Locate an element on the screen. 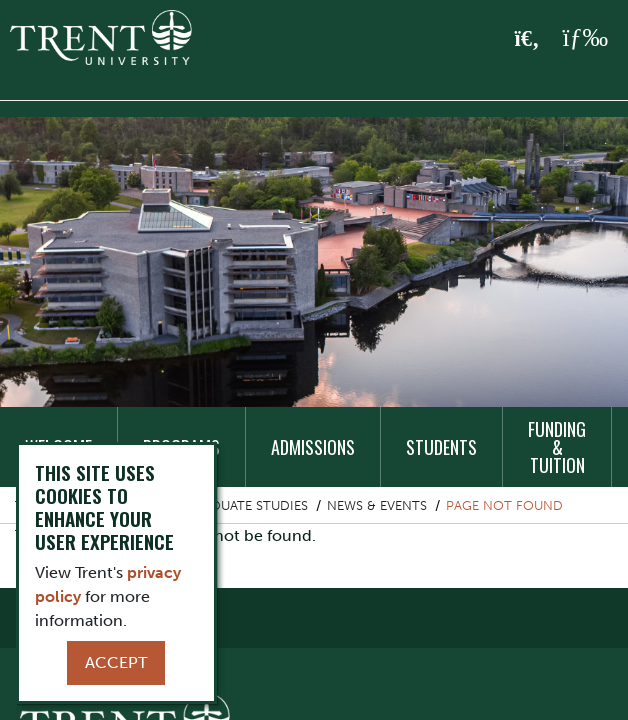  News & Events is located at coordinates (377, 505).